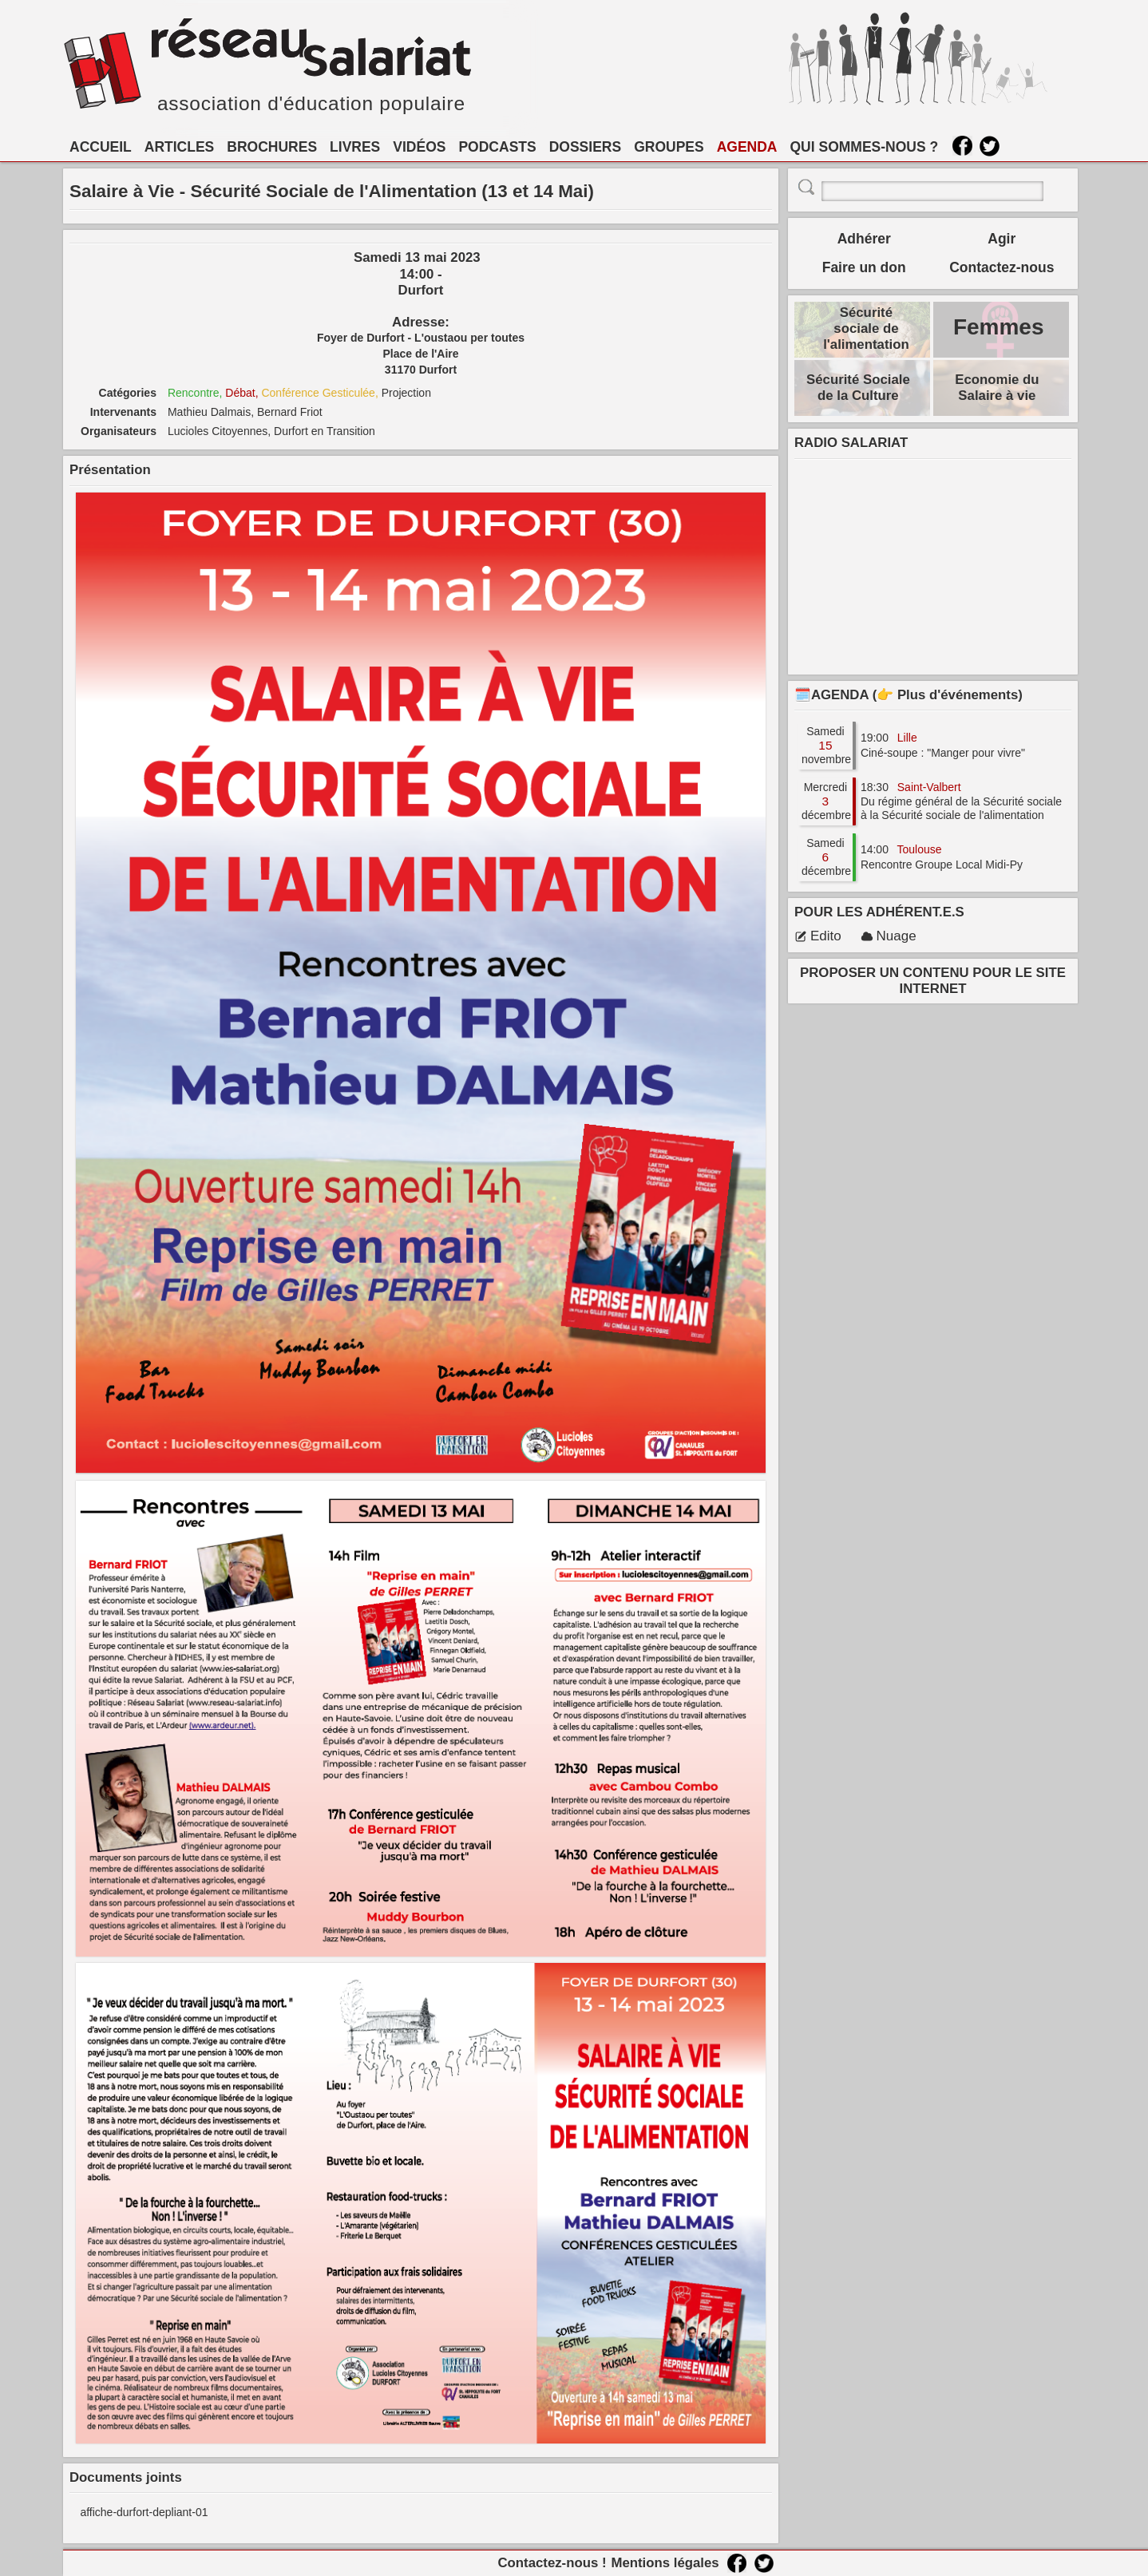 This screenshot has height=2576, width=1148. I want to click on Adhérer, so click(864, 239).